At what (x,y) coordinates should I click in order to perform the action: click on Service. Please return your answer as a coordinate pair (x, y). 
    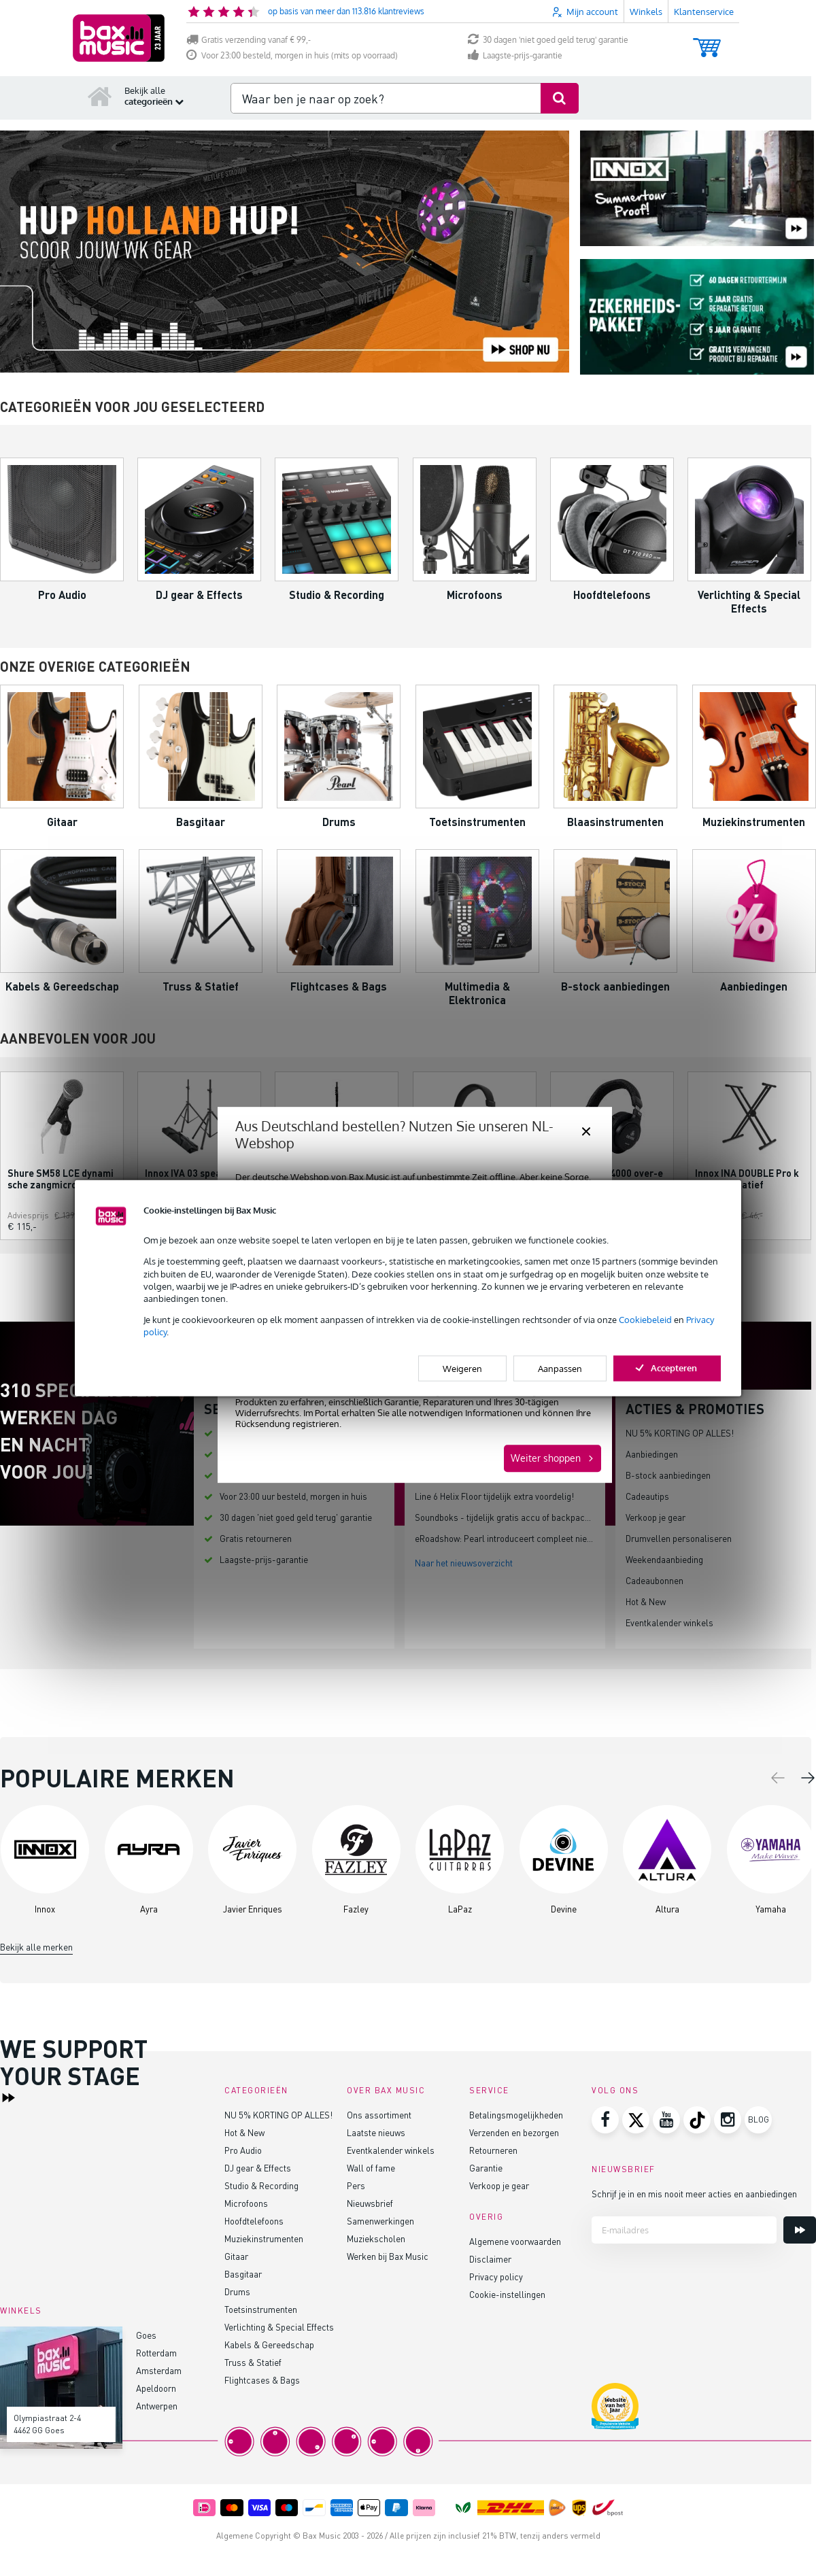
    Looking at the image, I should click on (489, 2090).